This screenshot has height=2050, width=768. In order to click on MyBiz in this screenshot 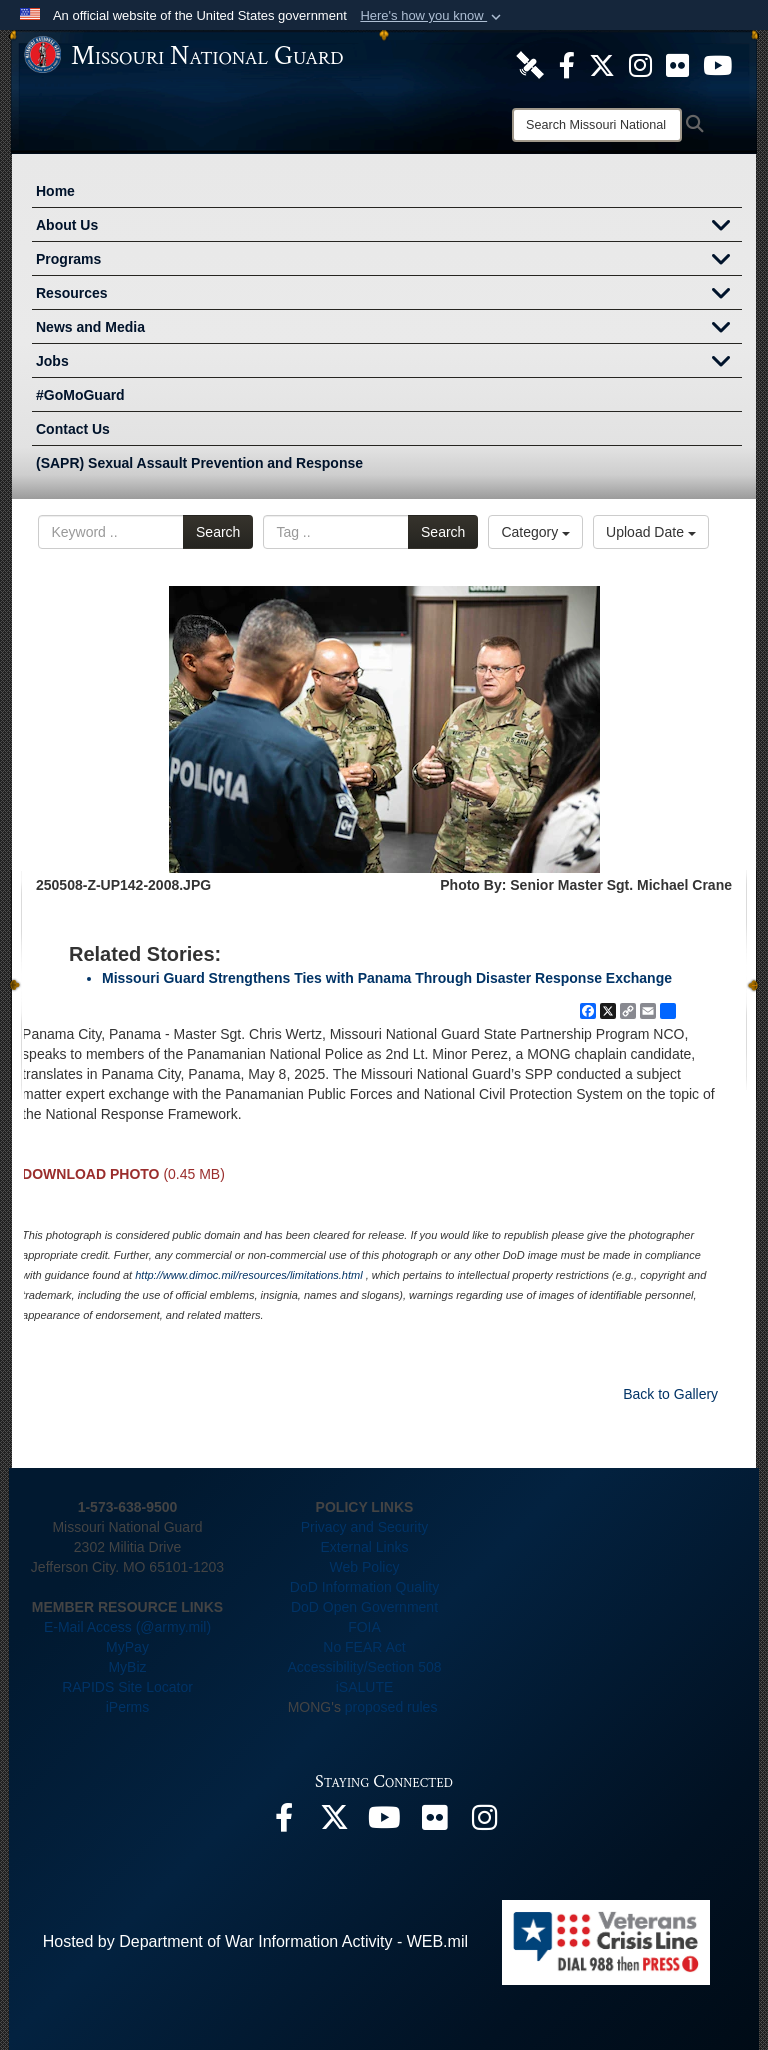, I will do `click(127, 1667)`.